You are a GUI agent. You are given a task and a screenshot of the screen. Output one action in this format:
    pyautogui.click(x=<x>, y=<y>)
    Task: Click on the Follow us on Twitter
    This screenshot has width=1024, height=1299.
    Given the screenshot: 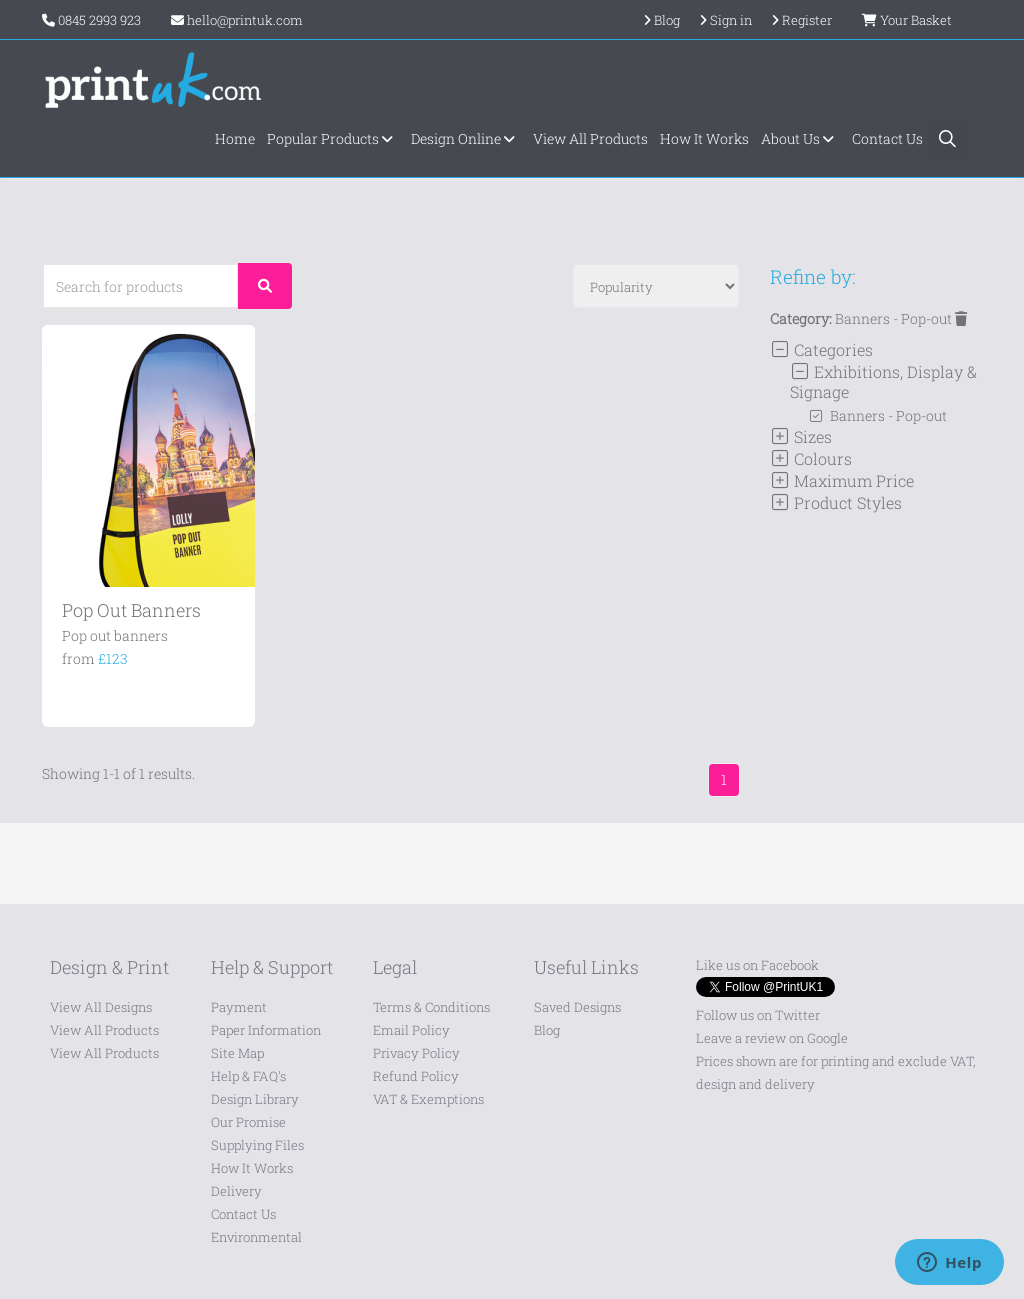 What is the action you would take?
    pyautogui.click(x=758, y=1015)
    